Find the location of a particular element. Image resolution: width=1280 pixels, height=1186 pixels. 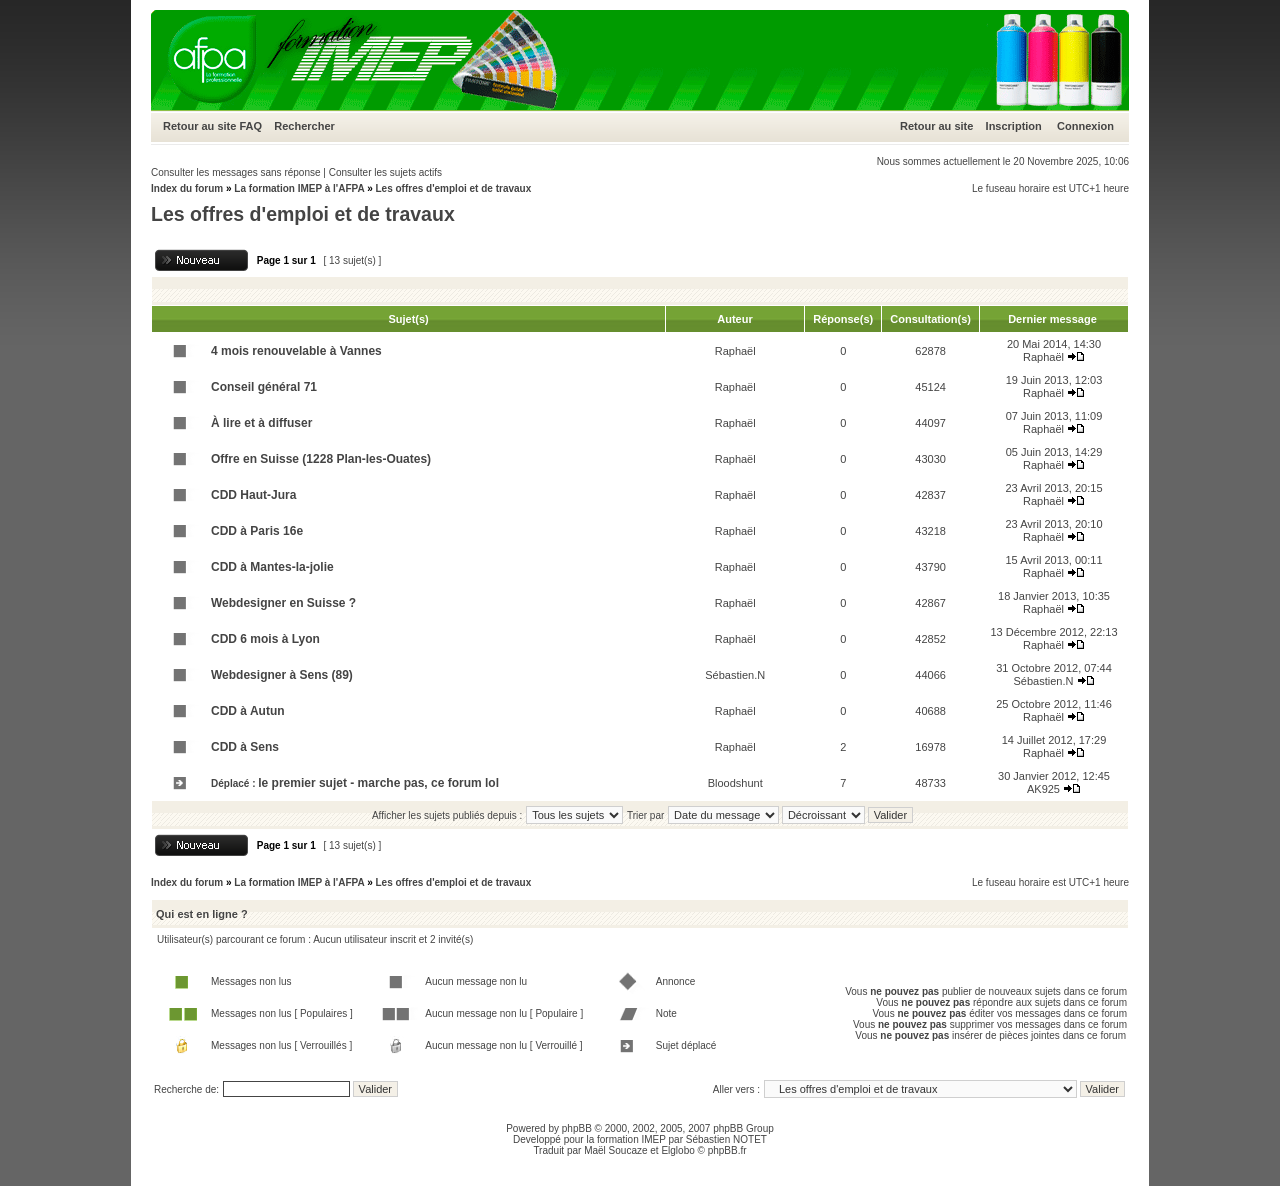

Inscription is located at coordinates (1014, 126).